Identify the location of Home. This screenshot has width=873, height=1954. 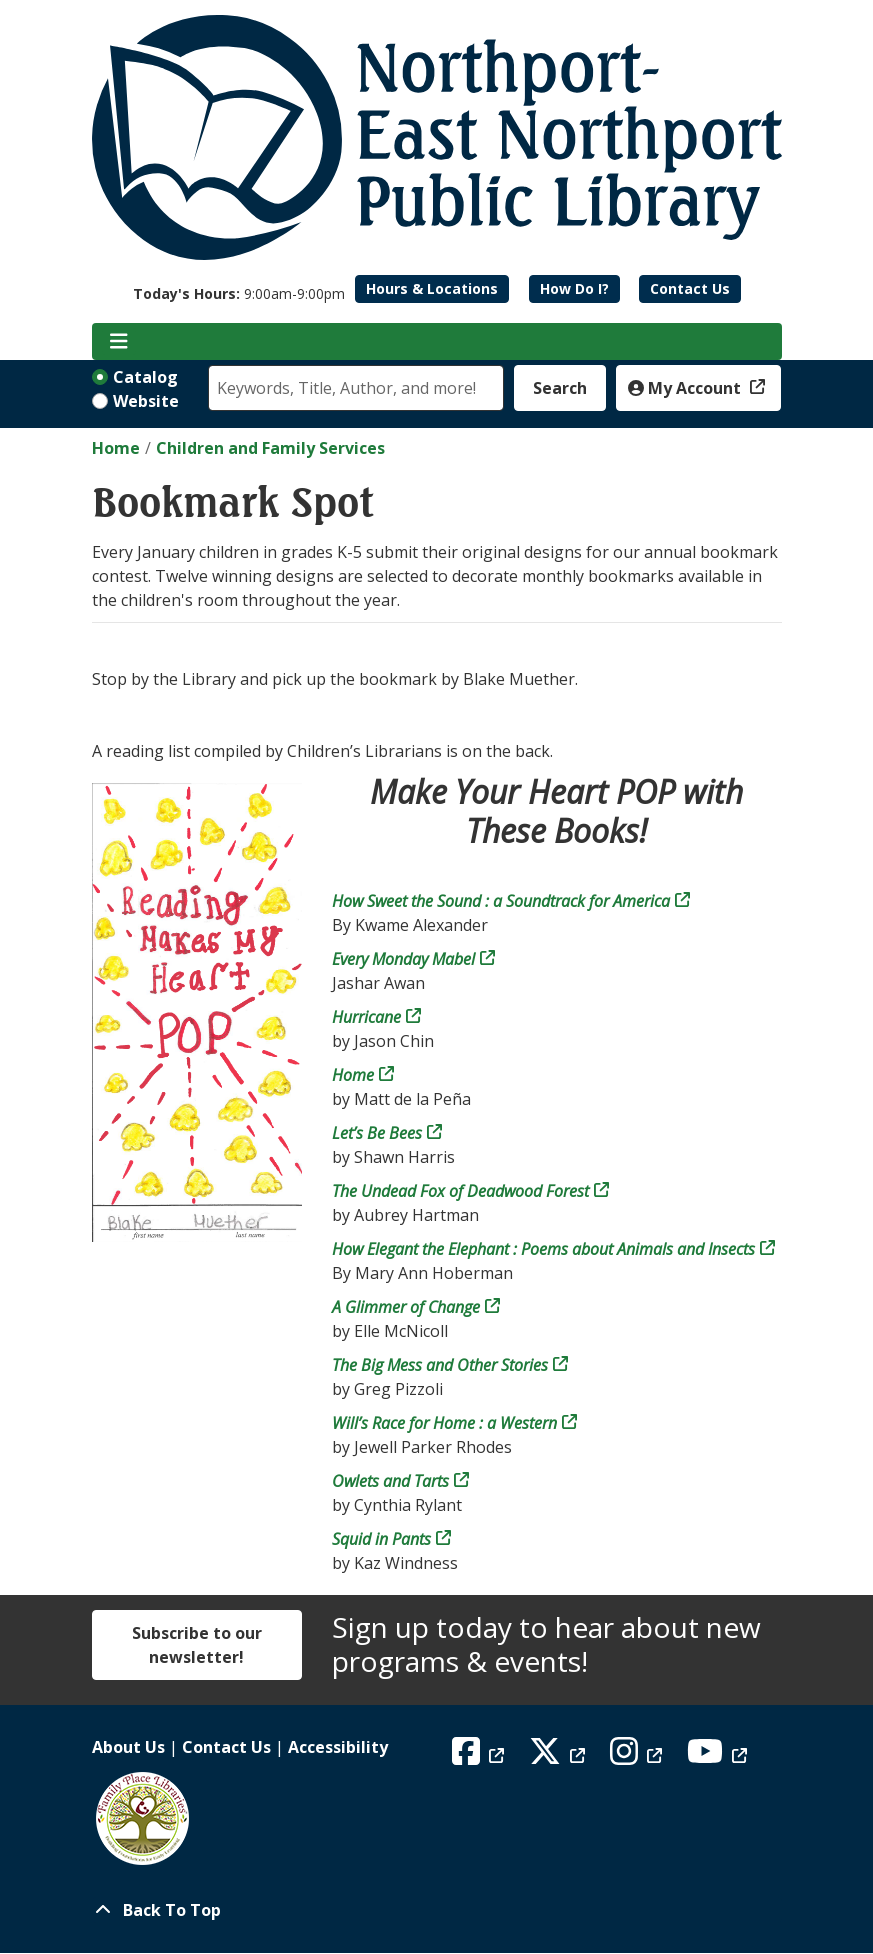
(116, 448).